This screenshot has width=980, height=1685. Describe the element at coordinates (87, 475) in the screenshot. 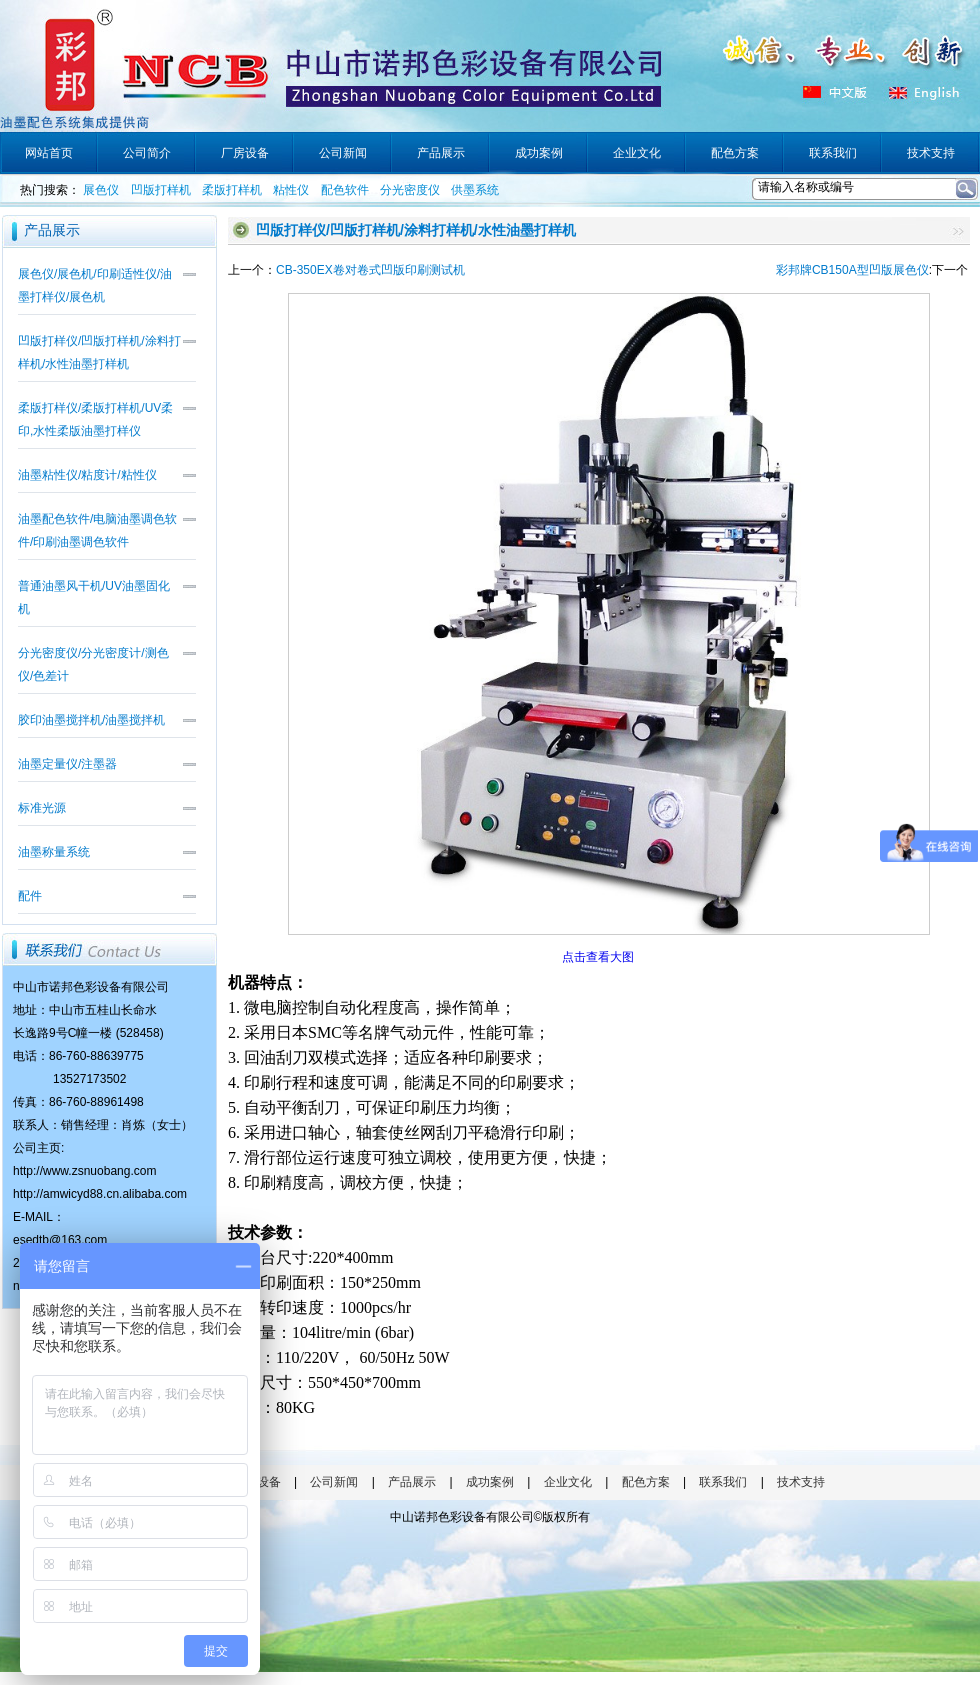

I see `油墨粘性仪/粘度计/粘性仪` at that location.